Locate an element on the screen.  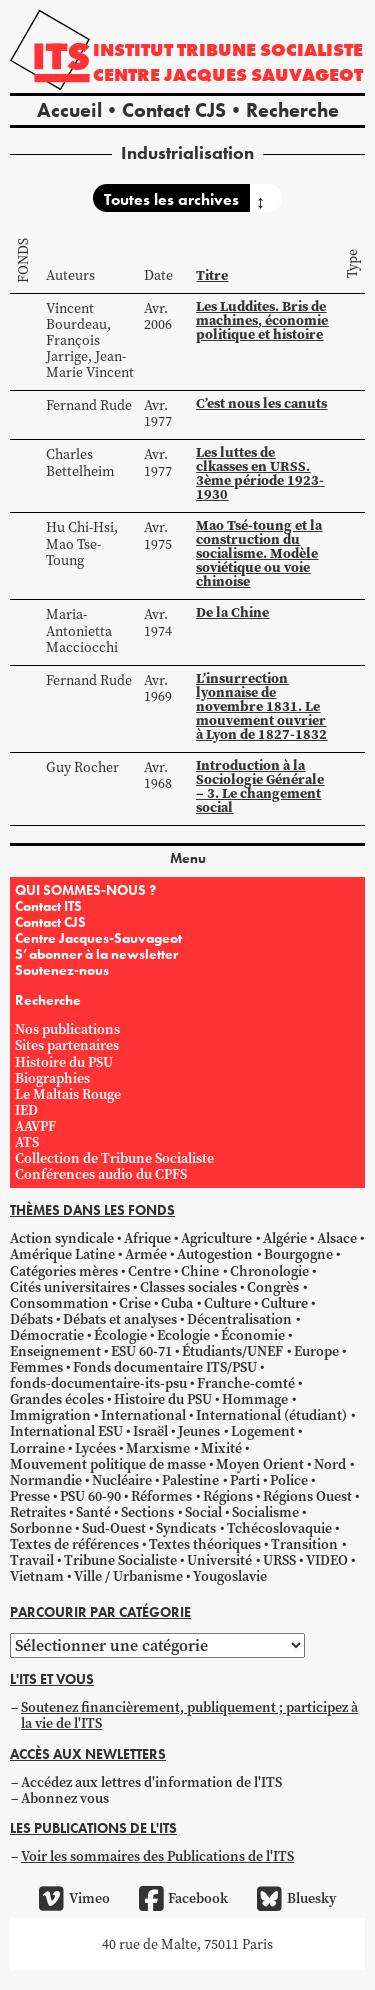
Europe is located at coordinates (316, 1351).